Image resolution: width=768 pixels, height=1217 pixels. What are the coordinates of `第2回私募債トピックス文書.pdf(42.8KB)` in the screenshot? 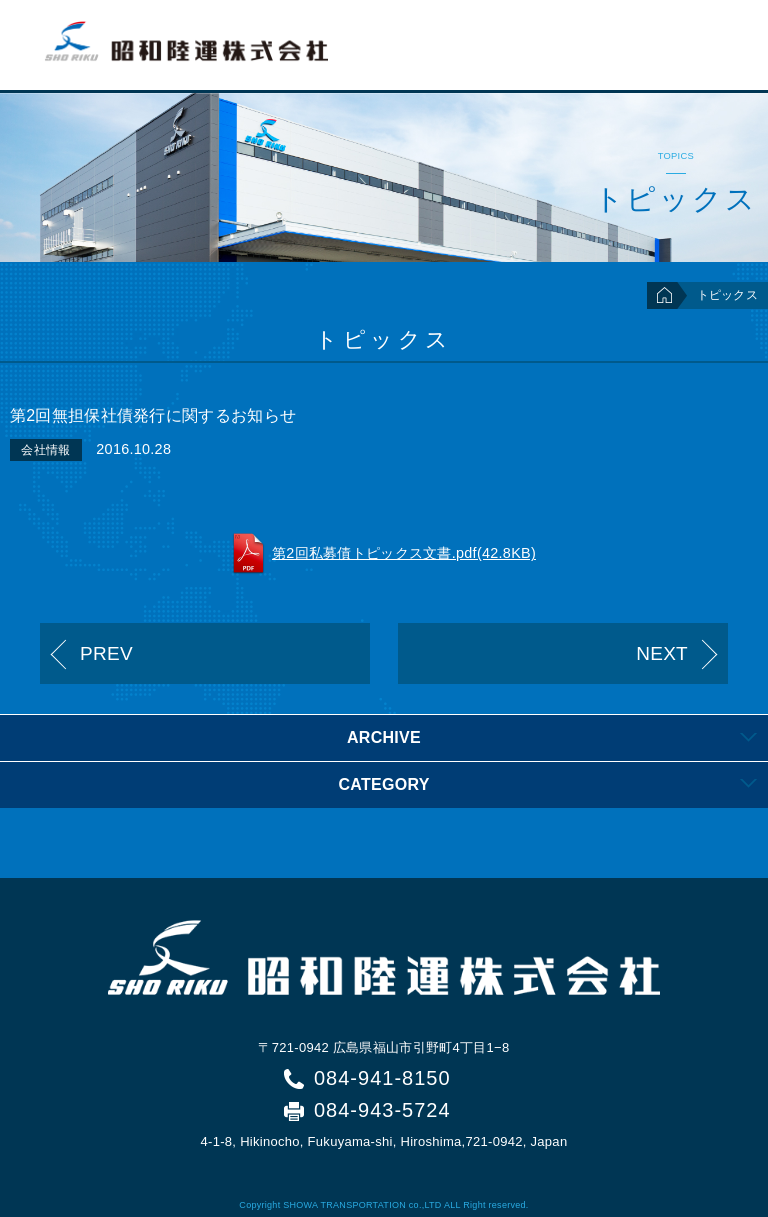 It's located at (404, 553).